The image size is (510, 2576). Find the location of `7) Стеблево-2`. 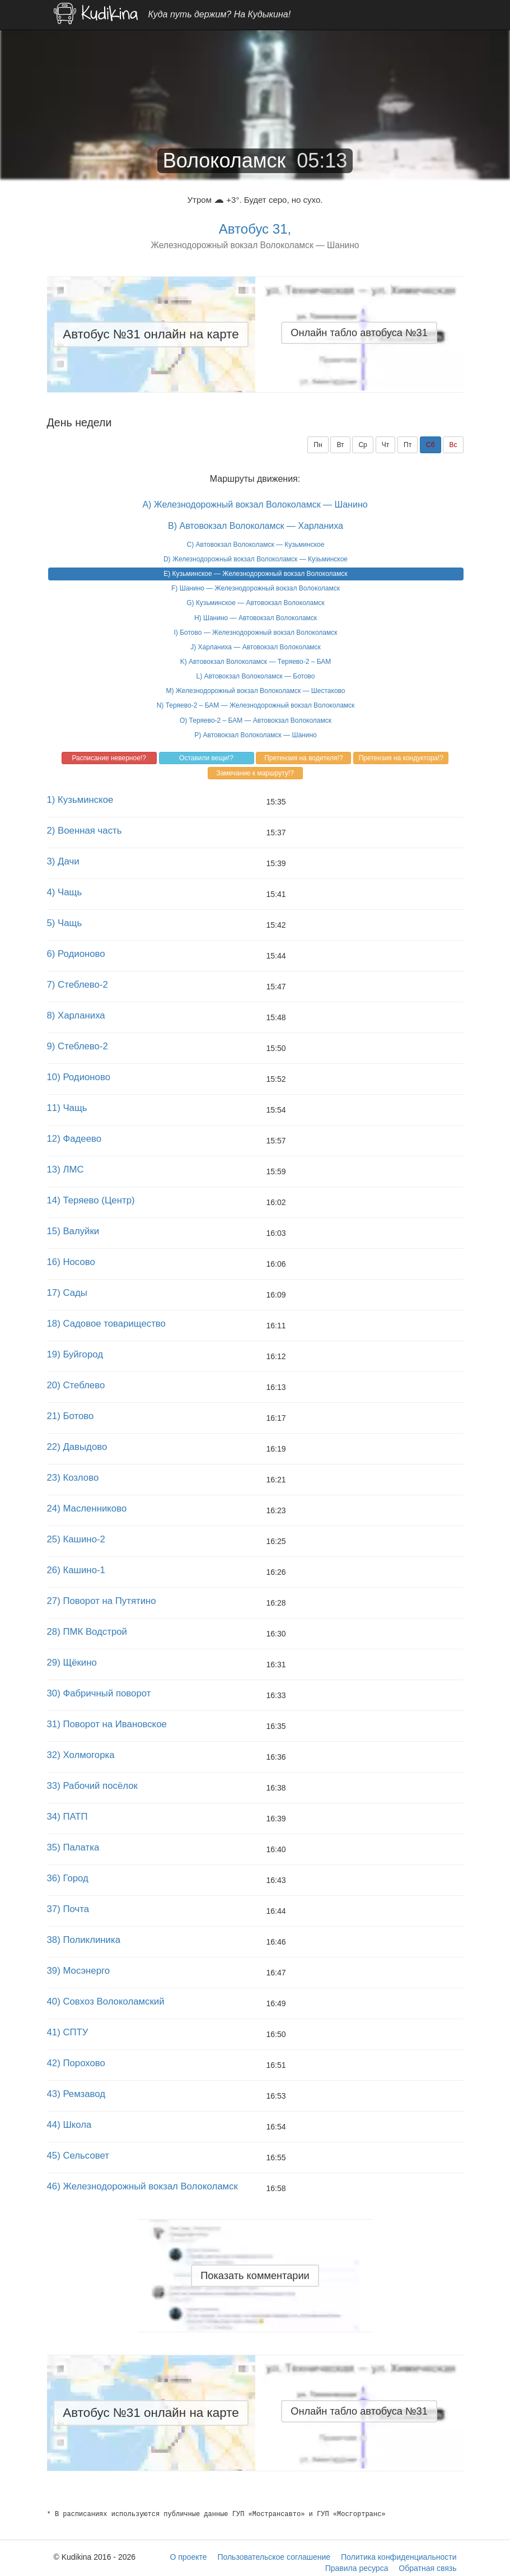

7) Стеблево-2 is located at coordinates (77, 984).